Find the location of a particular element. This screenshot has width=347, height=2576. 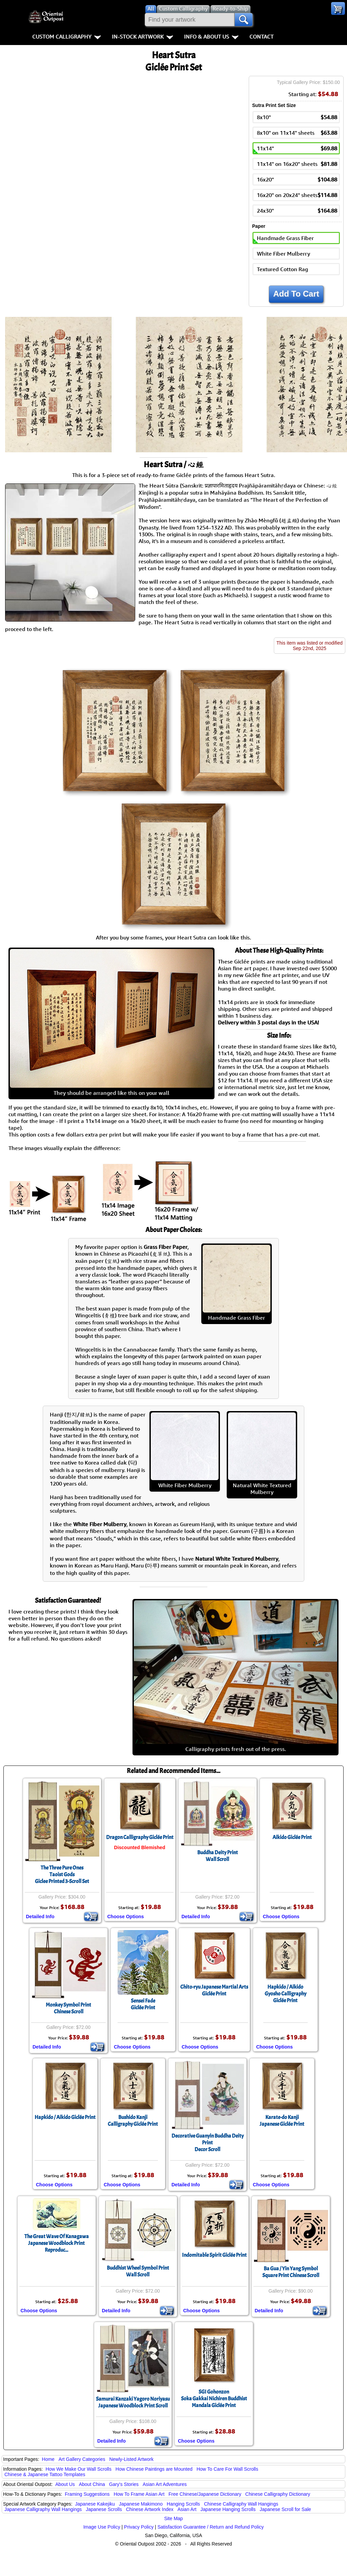

Bushido KanjiCalligraphy Giclée Print is located at coordinates (133, 2120).